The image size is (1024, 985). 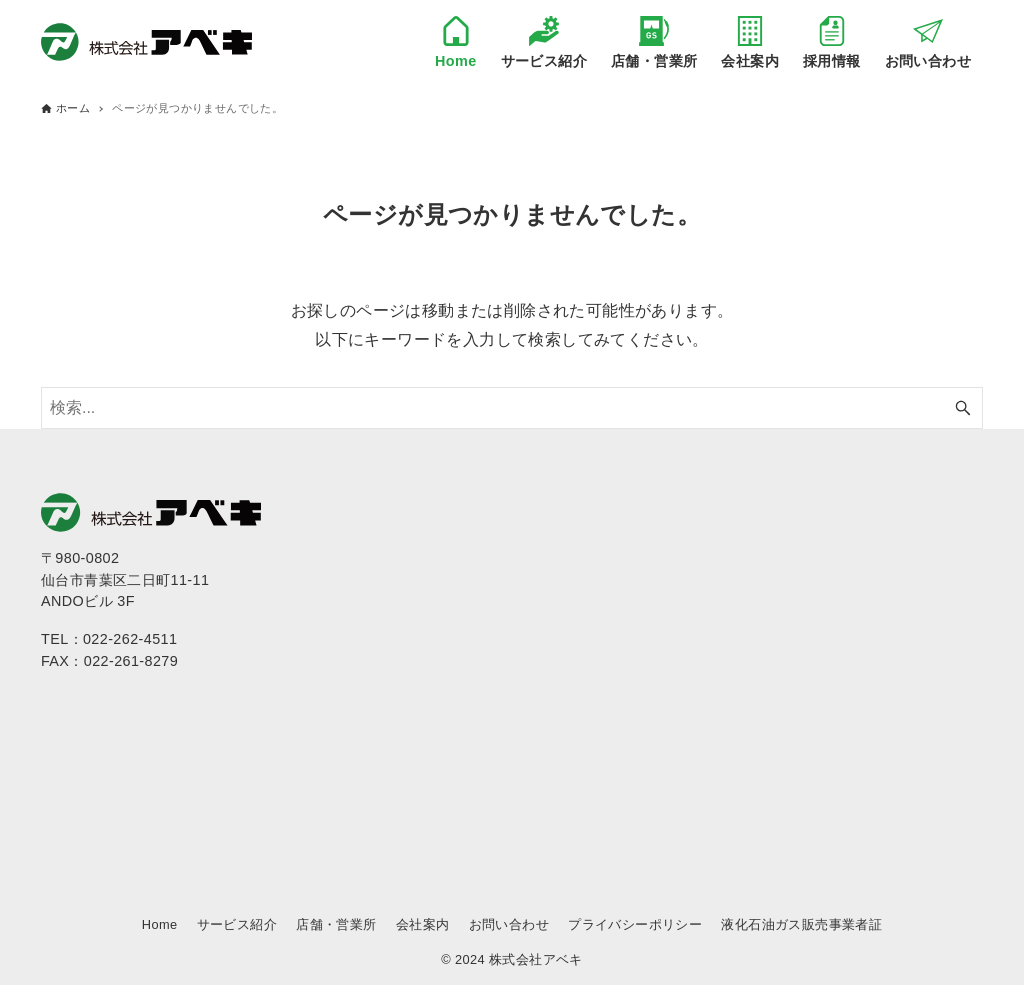 What do you see at coordinates (512, 408) in the screenshot?
I see `[検索ワード]` at bounding box center [512, 408].